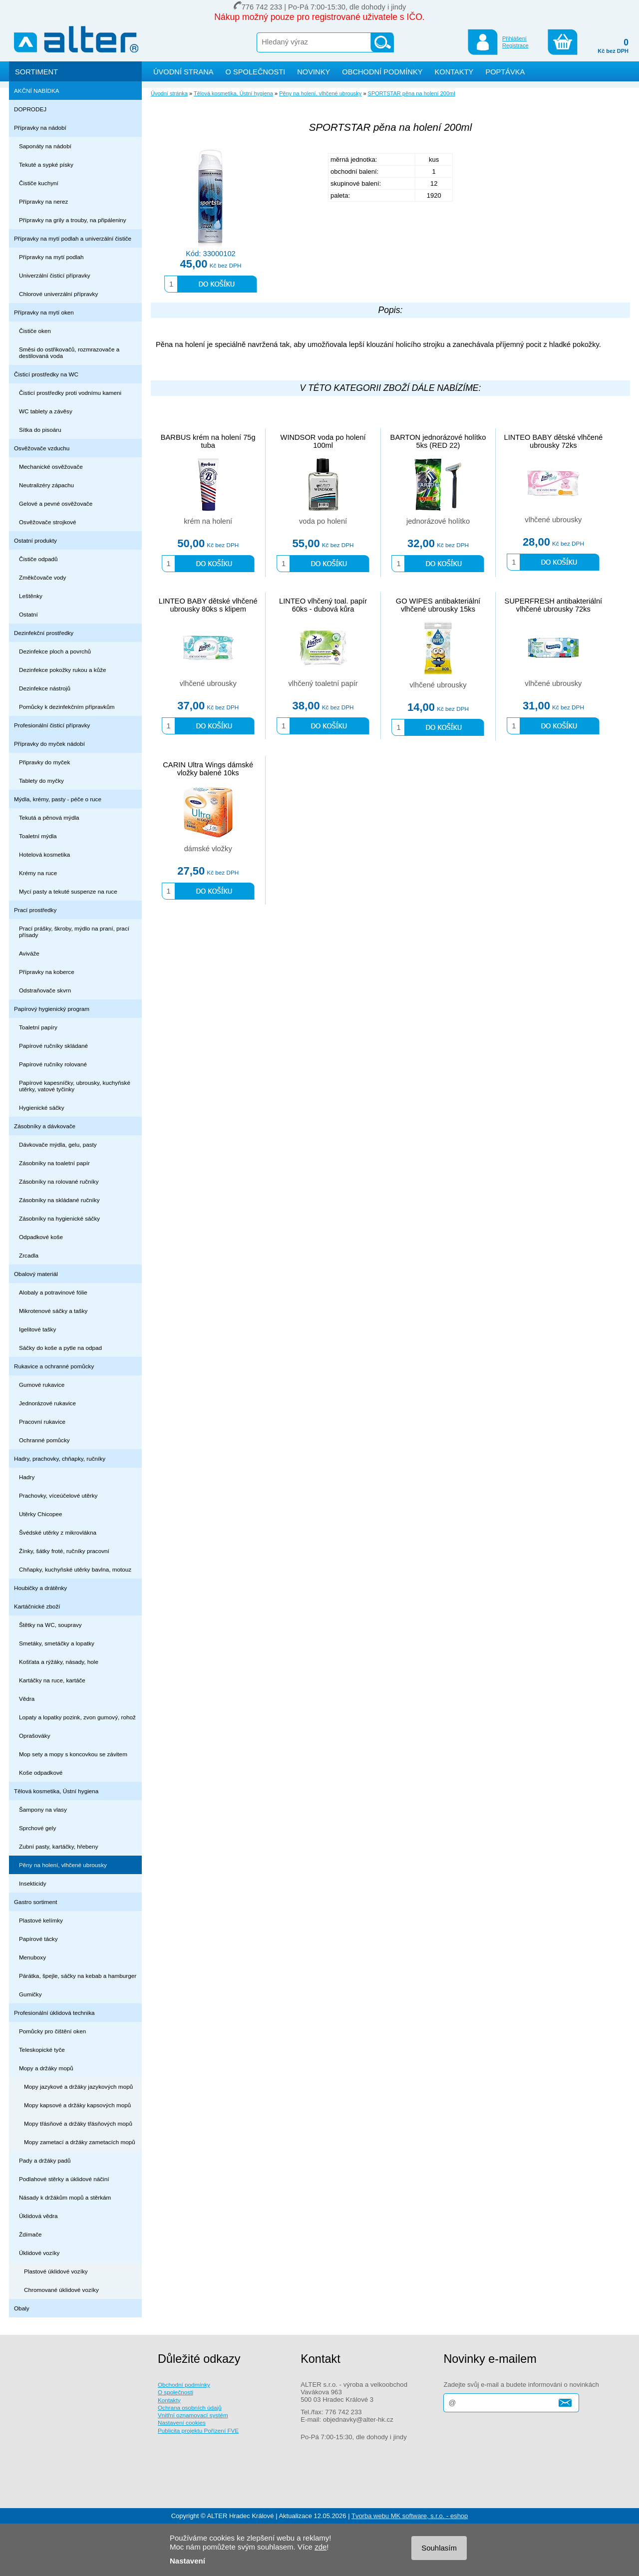 Image resolution: width=639 pixels, height=2576 pixels. Describe the element at coordinates (53, 1064) in the screenshot. I see `Papírové ručníky rolované` at that location.